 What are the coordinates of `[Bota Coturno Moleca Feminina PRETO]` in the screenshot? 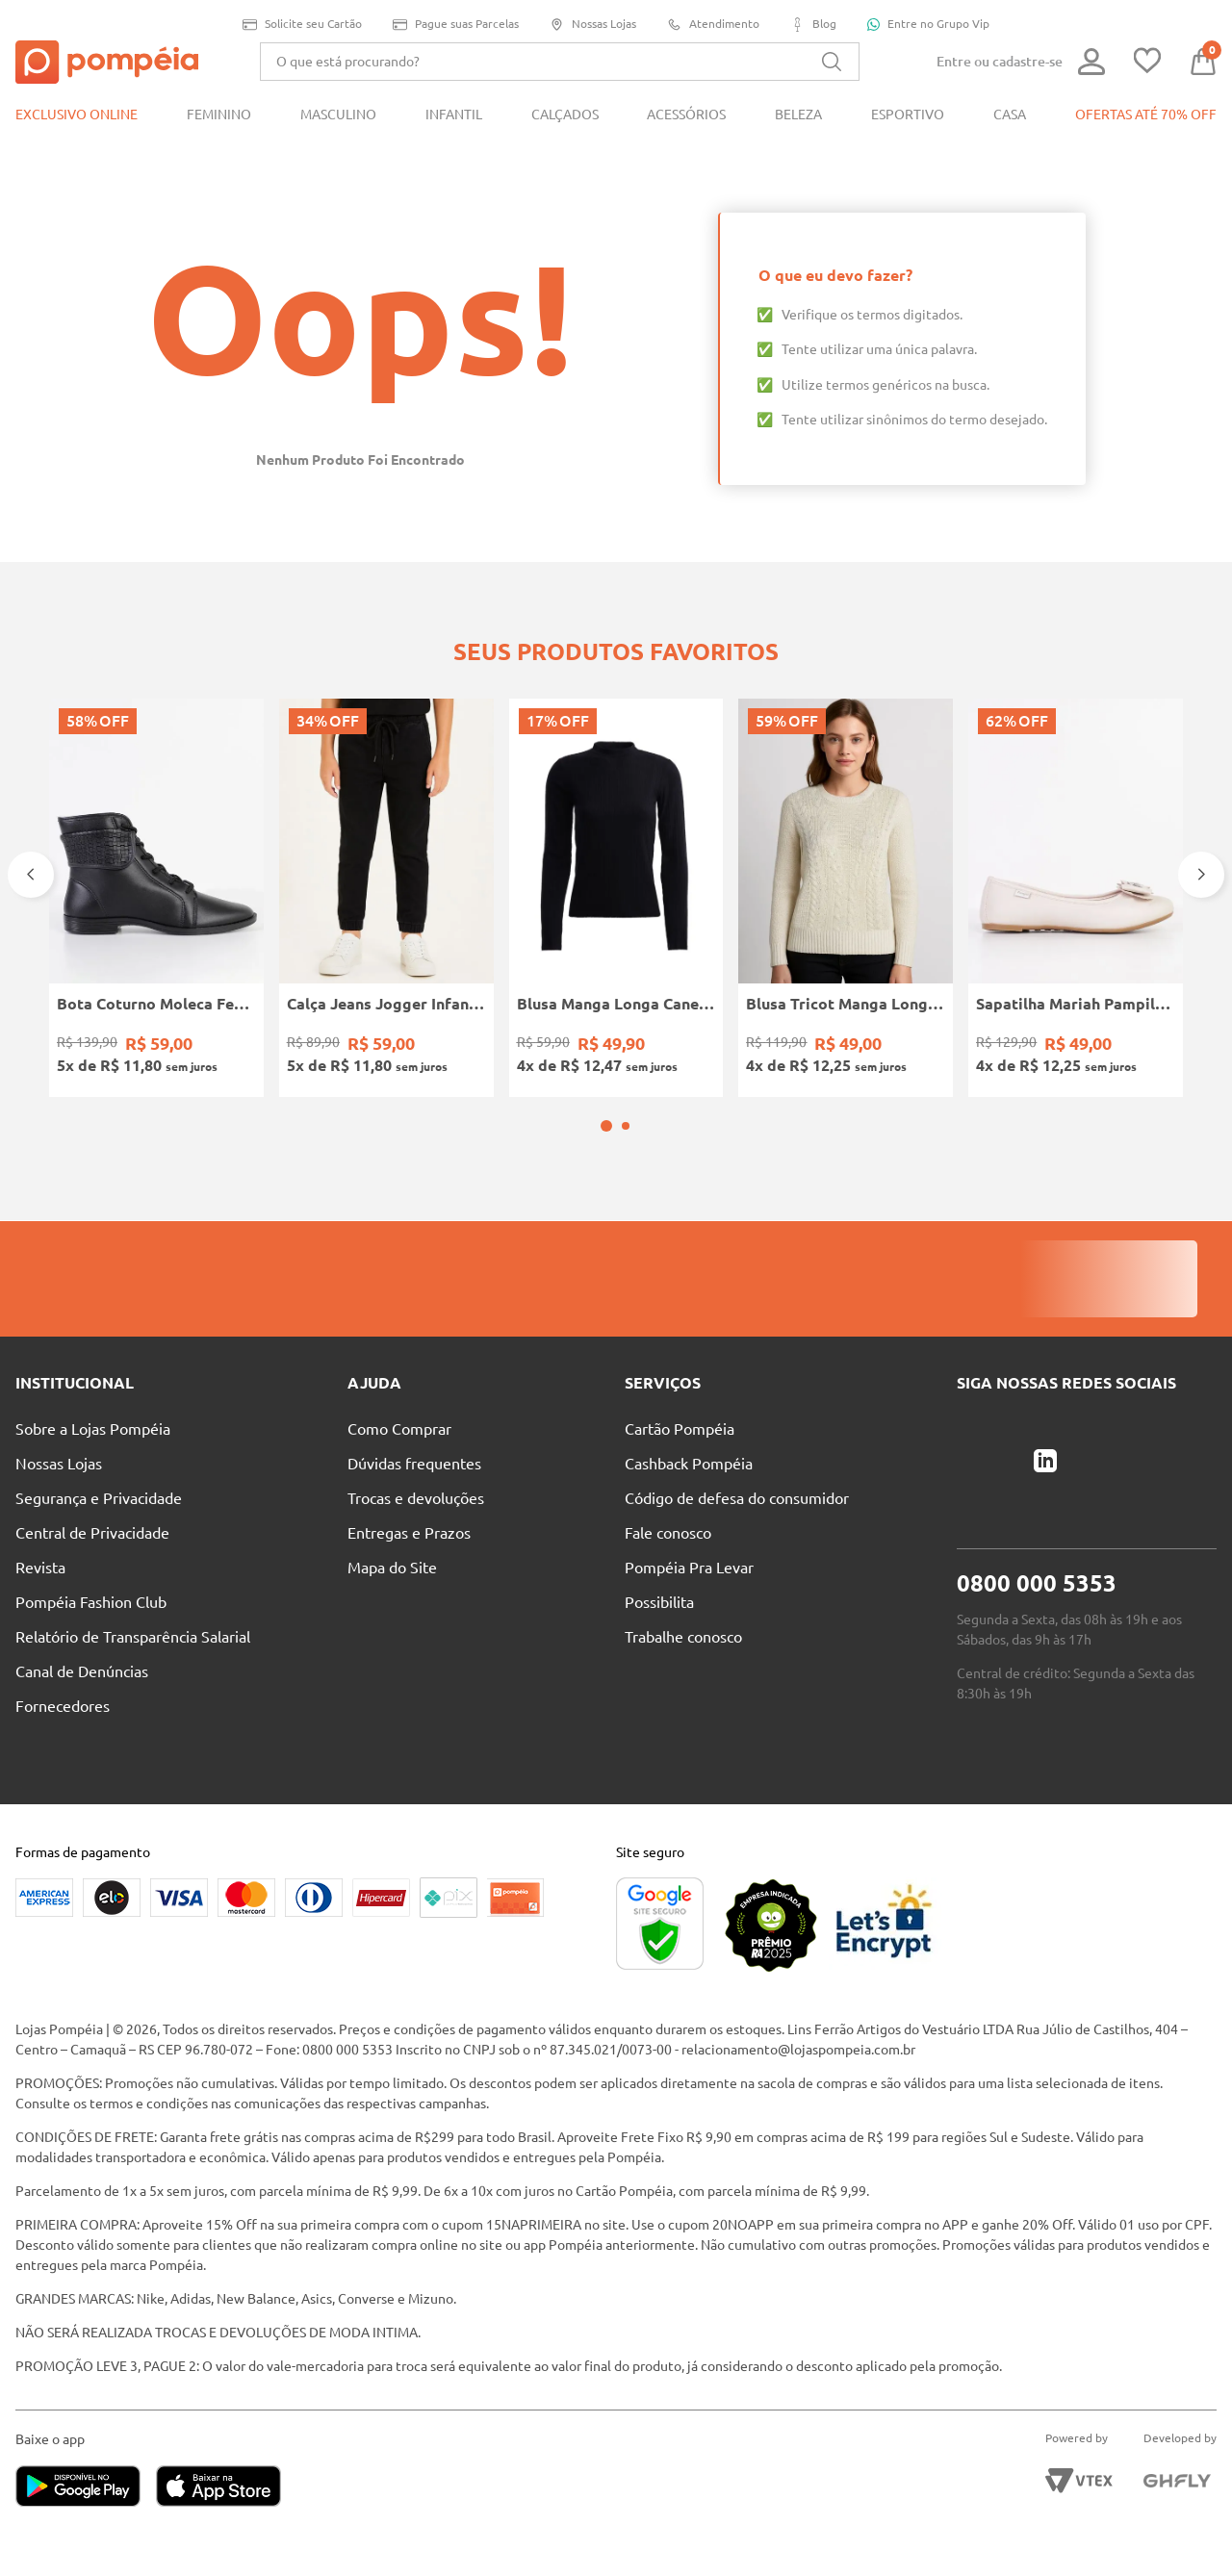 It's located at (156, 898).